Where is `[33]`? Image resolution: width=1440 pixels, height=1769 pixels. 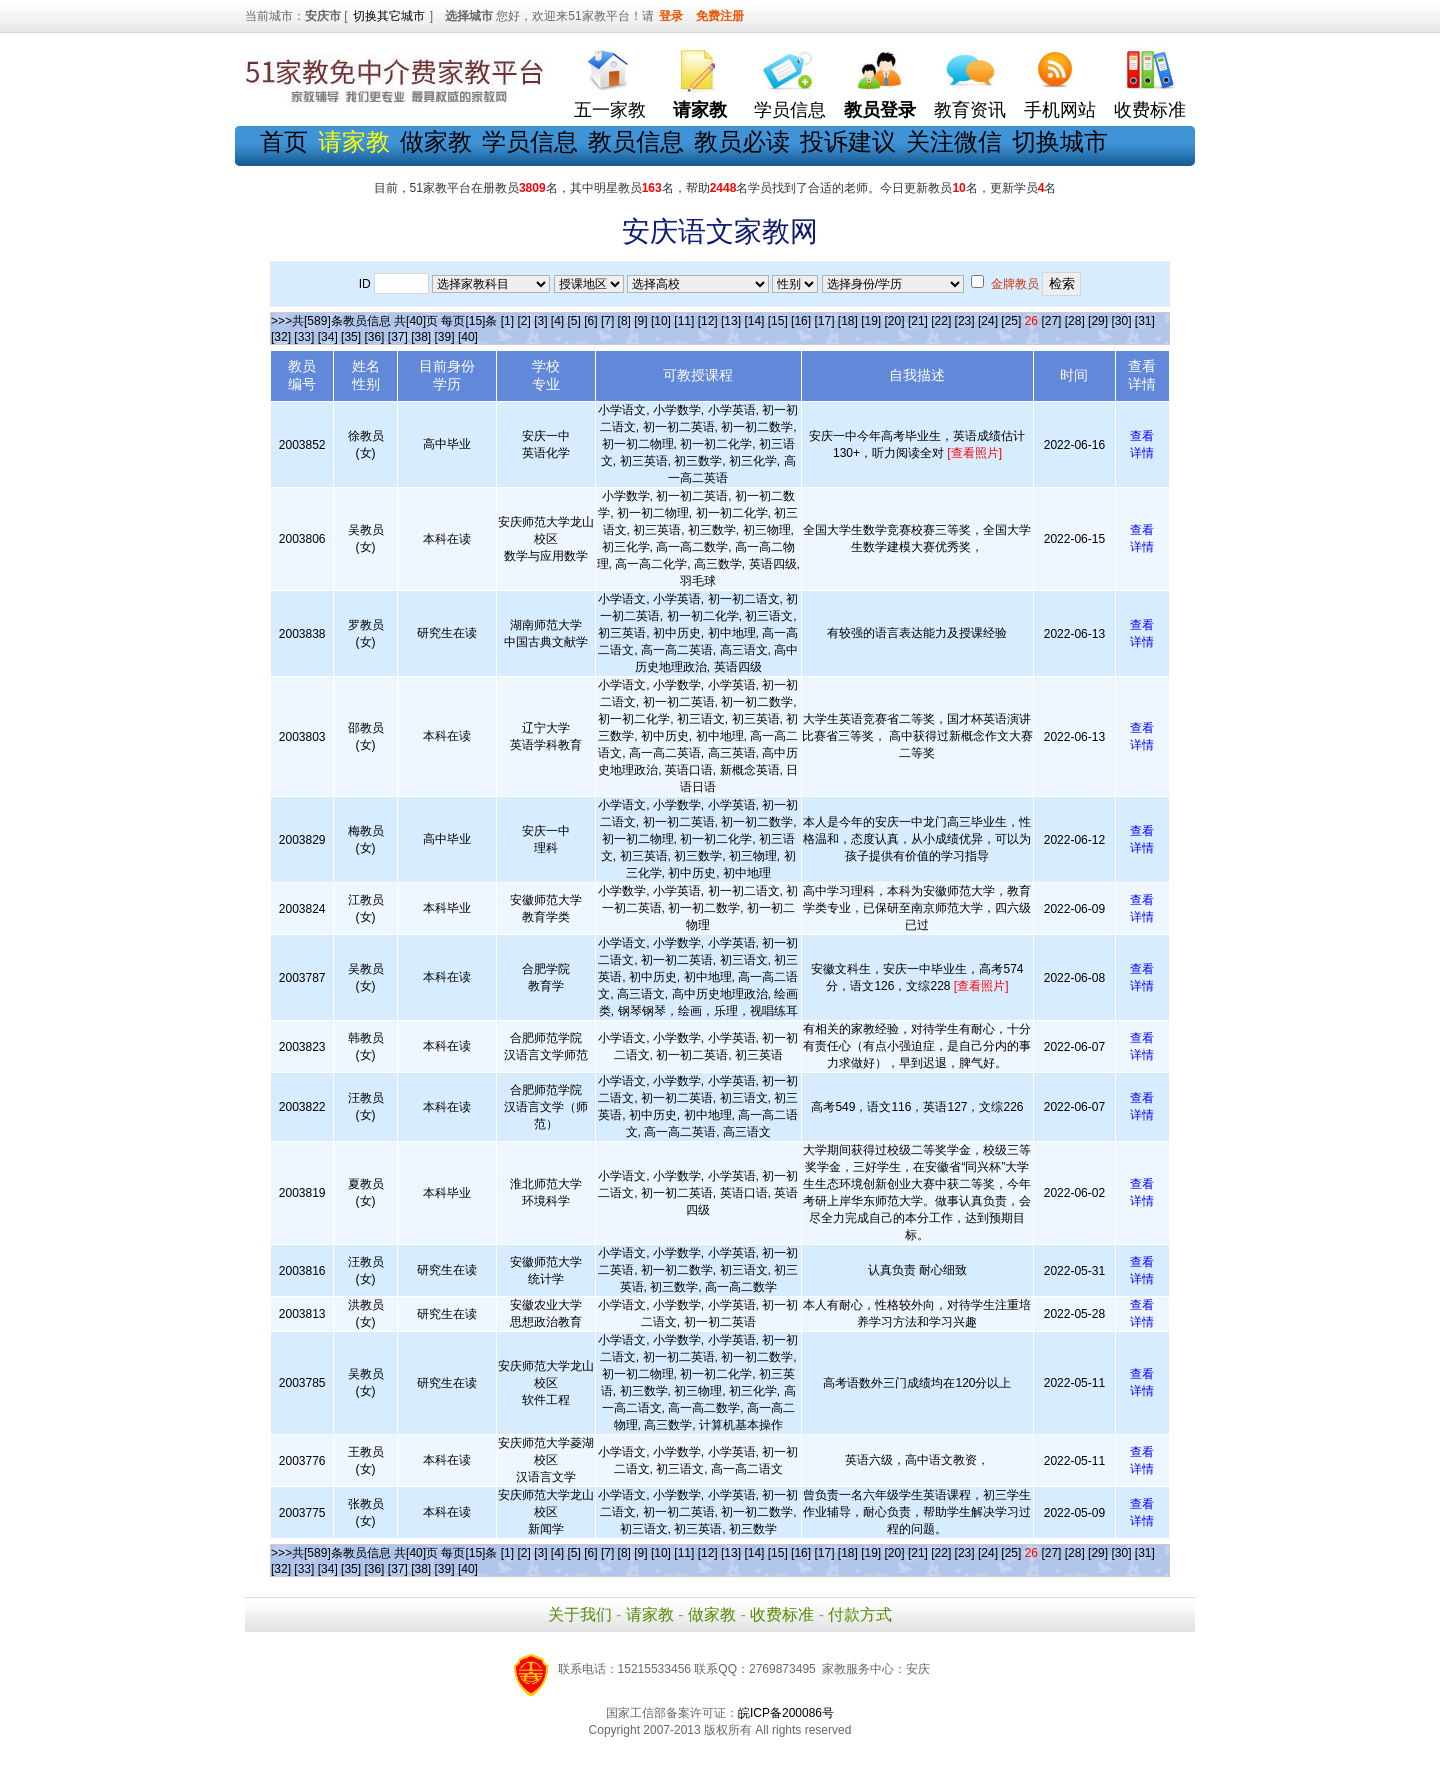 [33] is located at coordinates (304, 337).